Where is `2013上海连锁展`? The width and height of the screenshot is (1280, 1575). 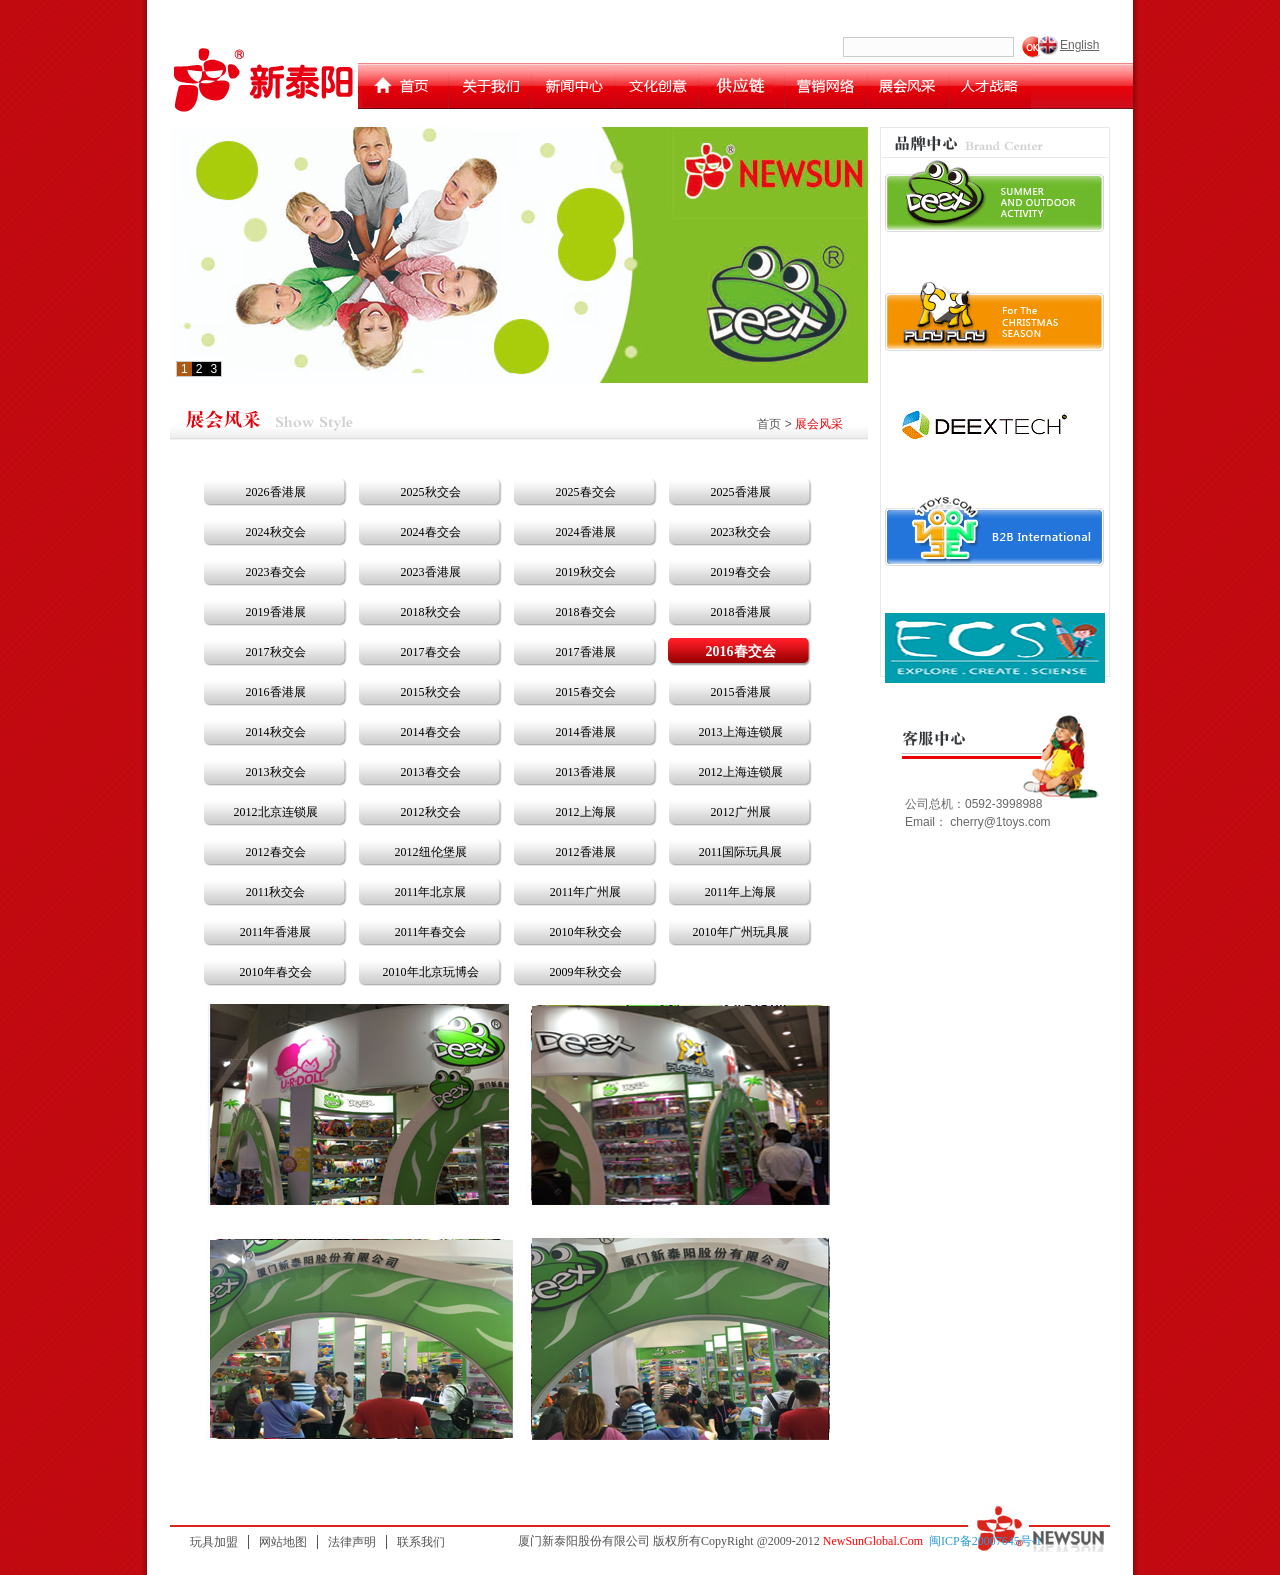 2013上海连锁展 is located at coordinates (741, 732).